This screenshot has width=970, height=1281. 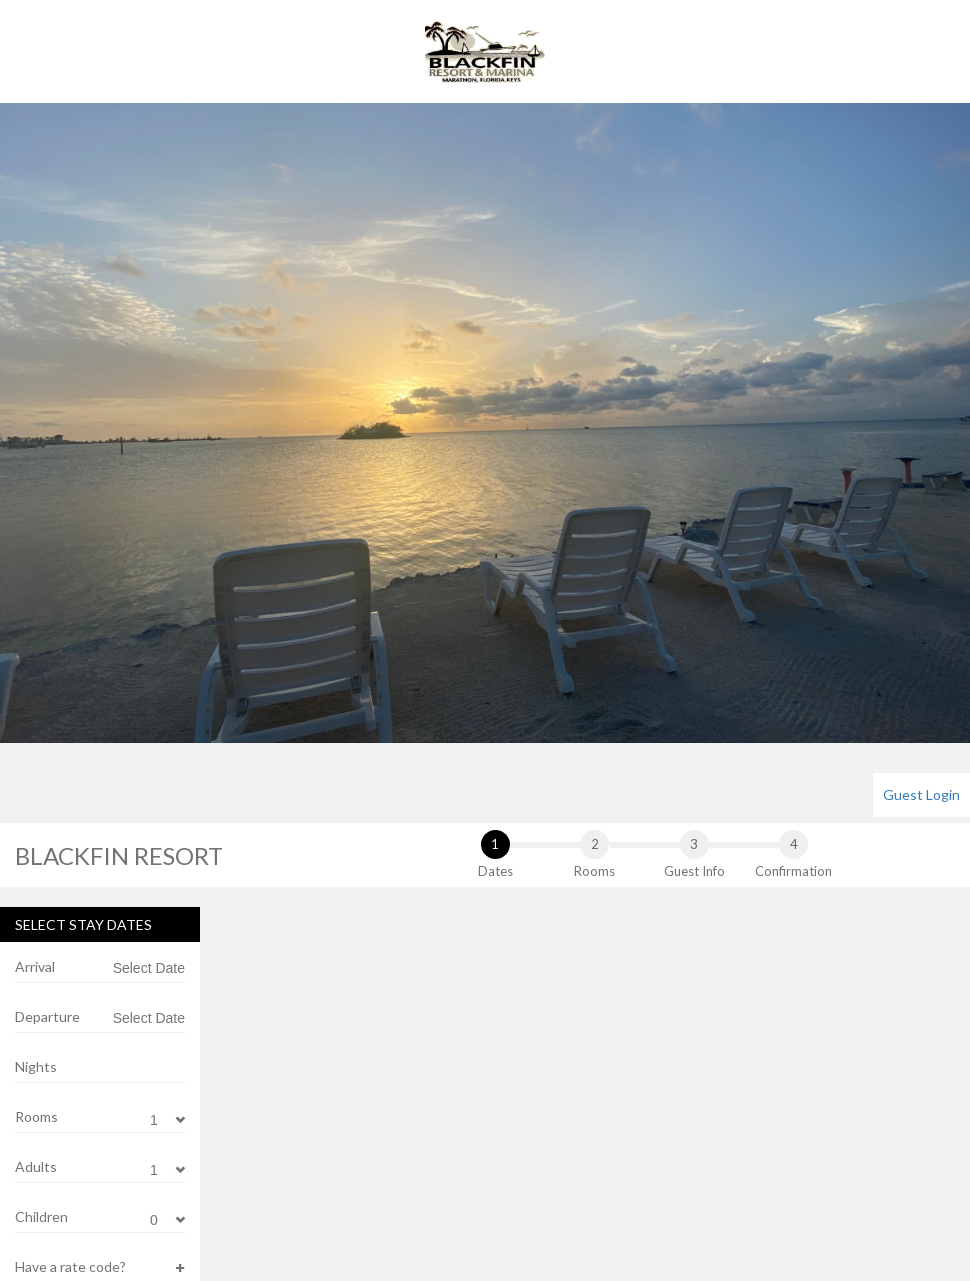 I want to click on 23, so click(x=459, y=1177).